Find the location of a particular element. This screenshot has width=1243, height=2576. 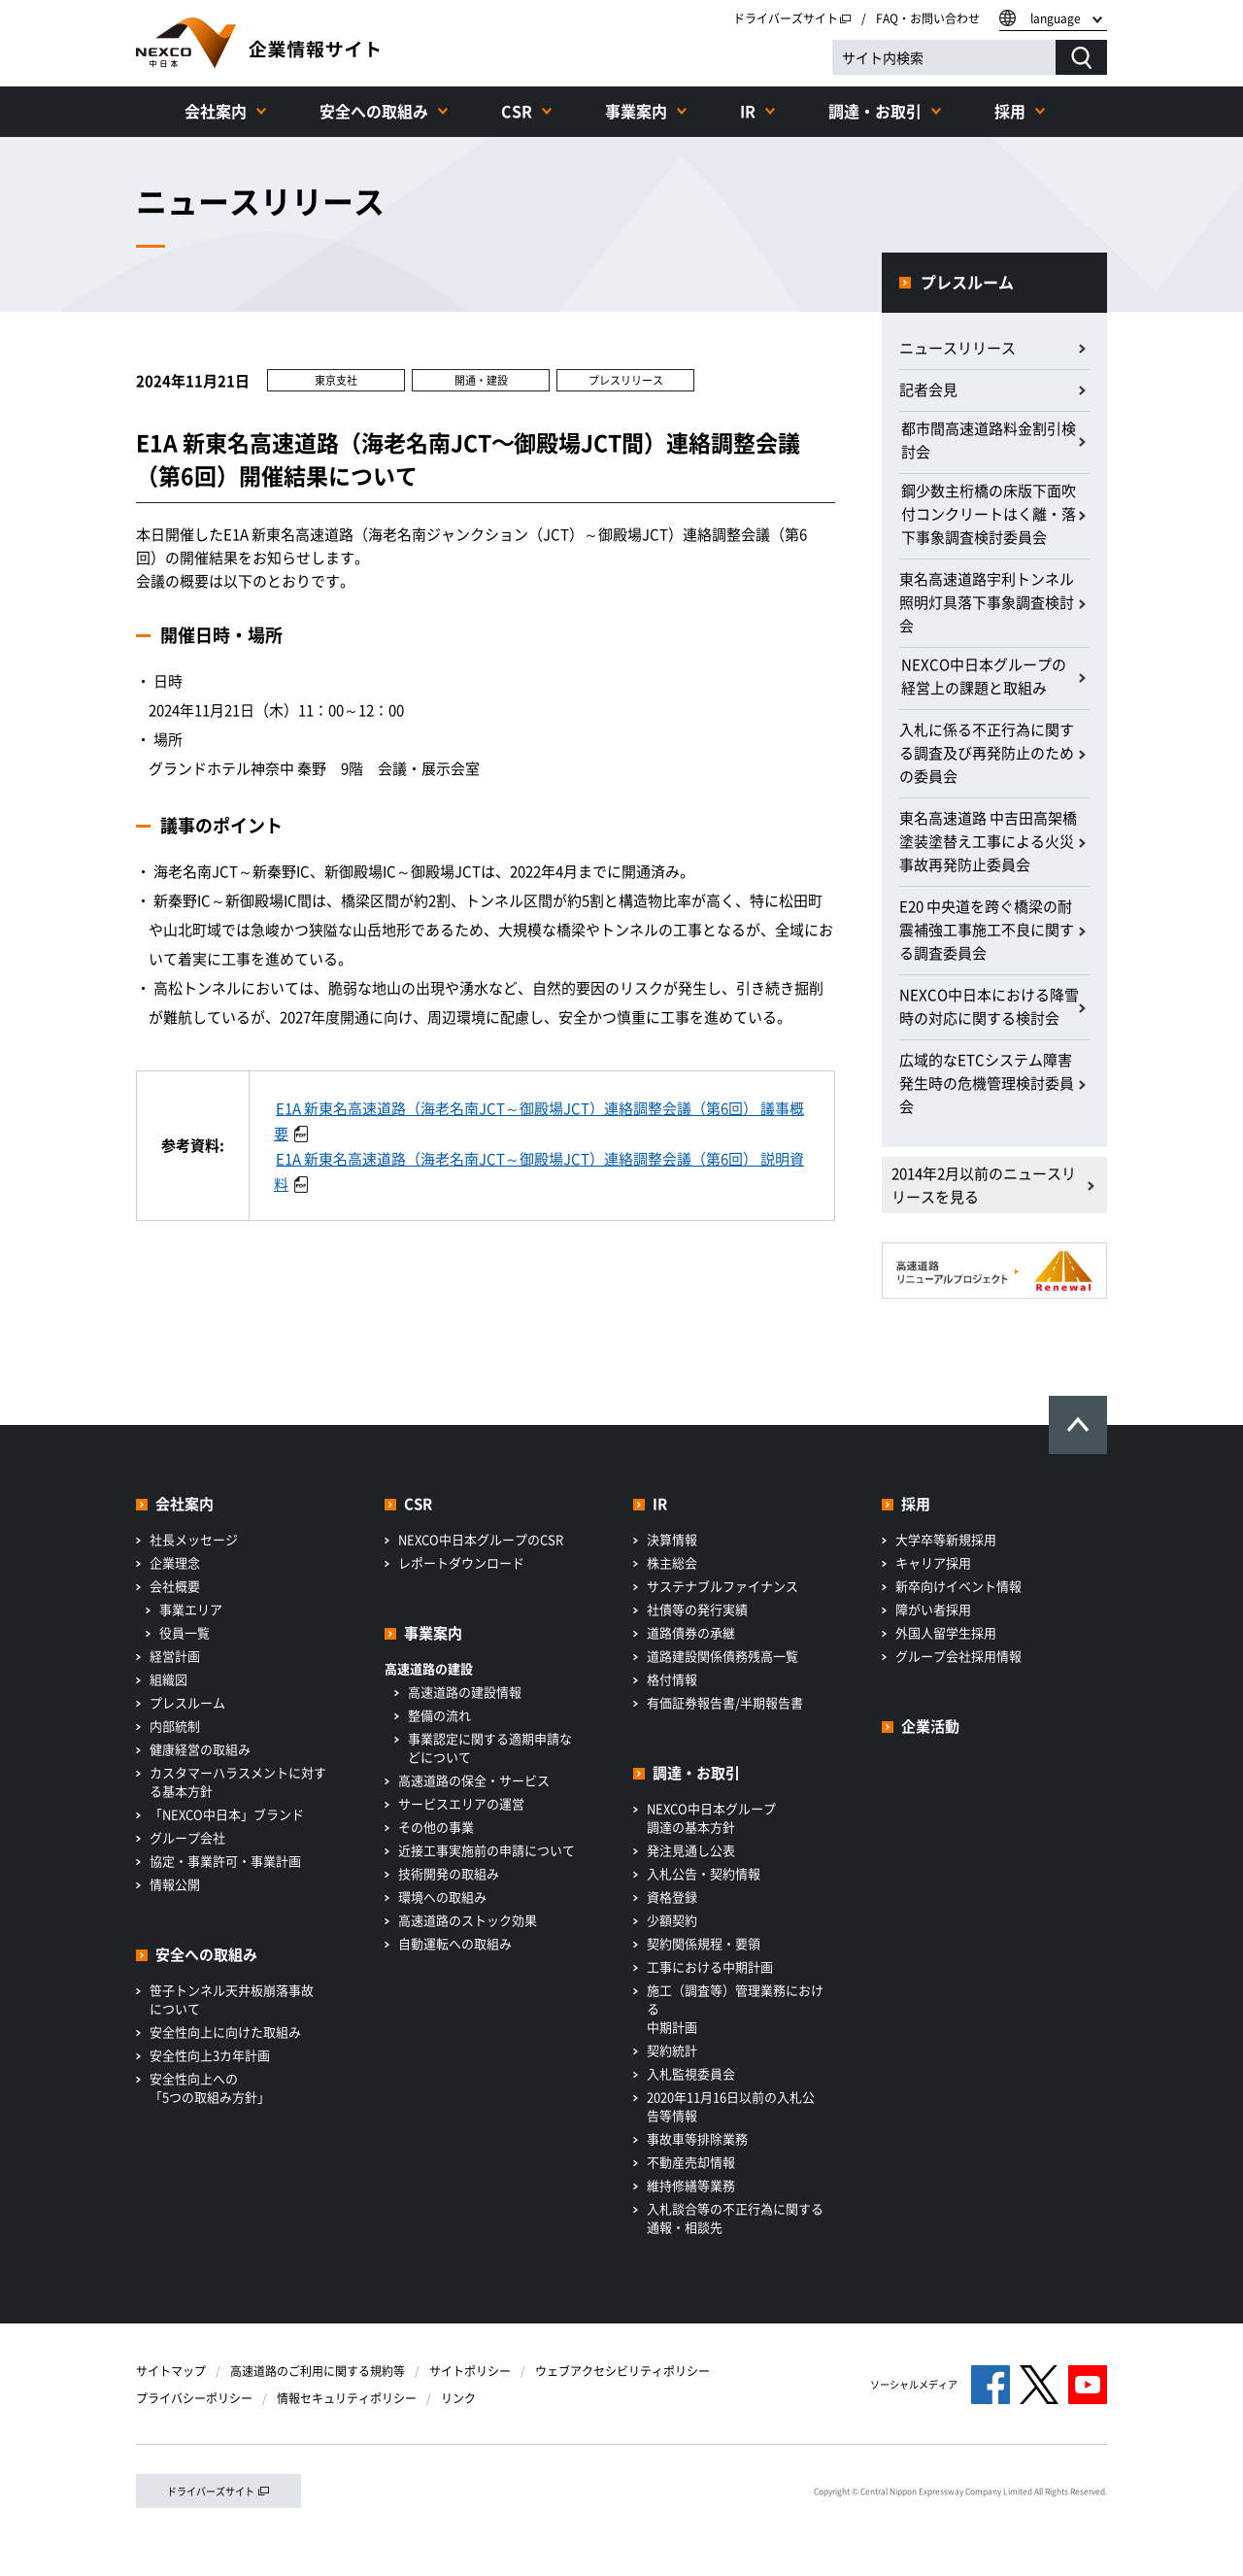

契約関係規程・要領 is located at coordinates (703, 1943).